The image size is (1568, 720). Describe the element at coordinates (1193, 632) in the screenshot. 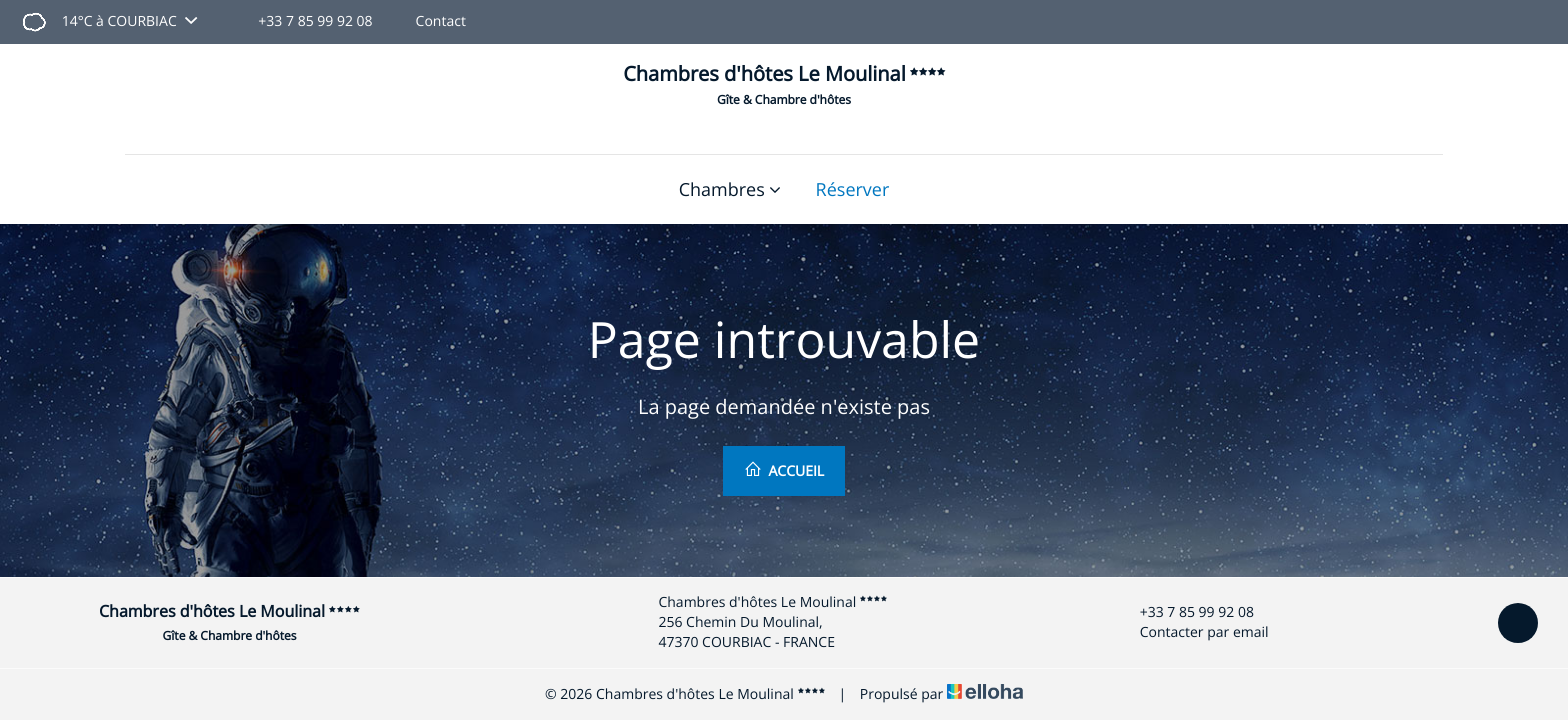

I see `Contacter par email` at that location.